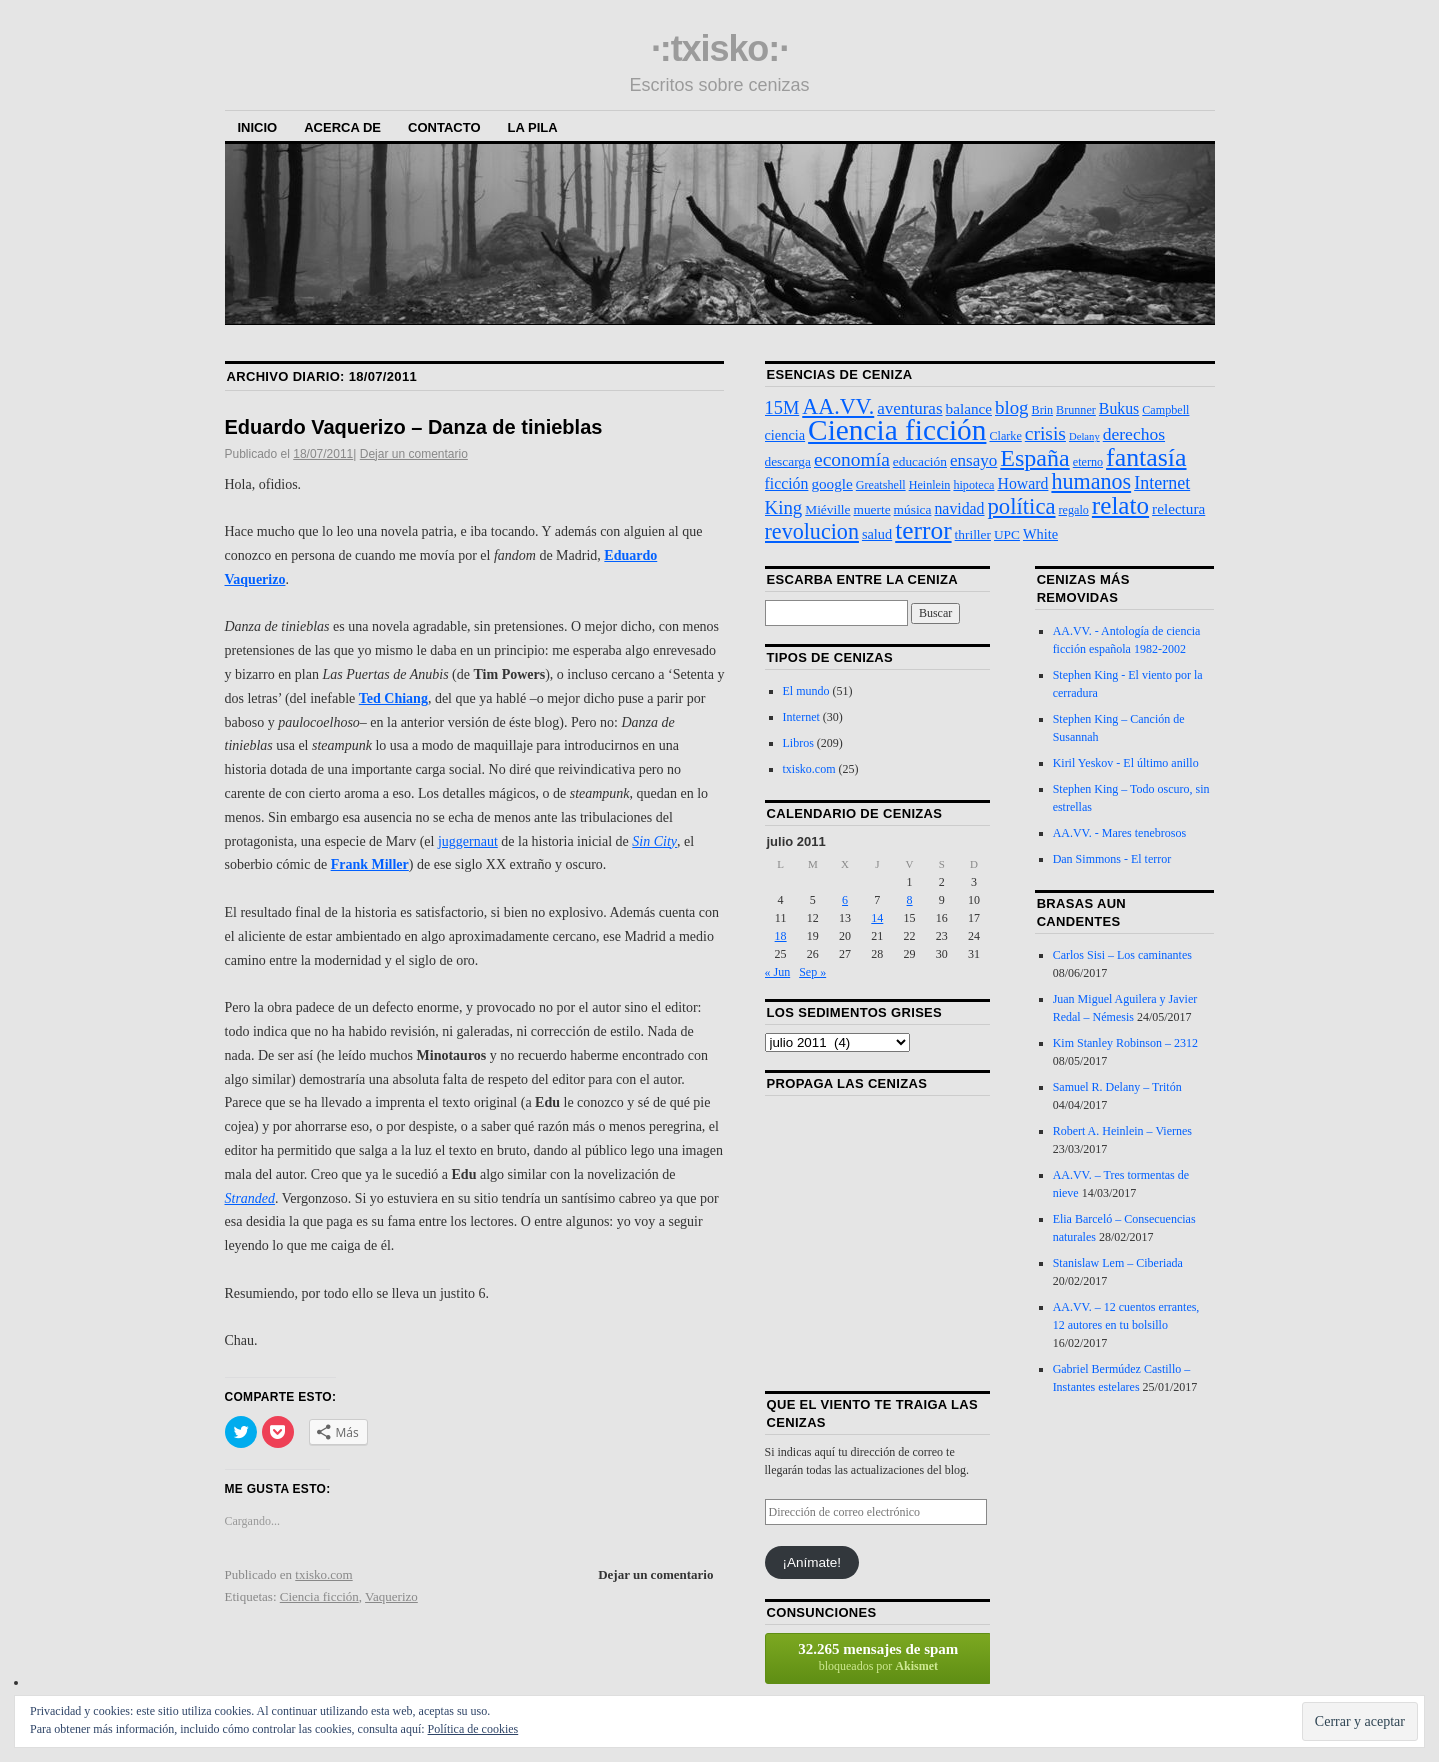 The height and width of the screenshot is (1762, 1439). I want to click on aventuras [aventuras (9 elementos)], so click(909, 408).